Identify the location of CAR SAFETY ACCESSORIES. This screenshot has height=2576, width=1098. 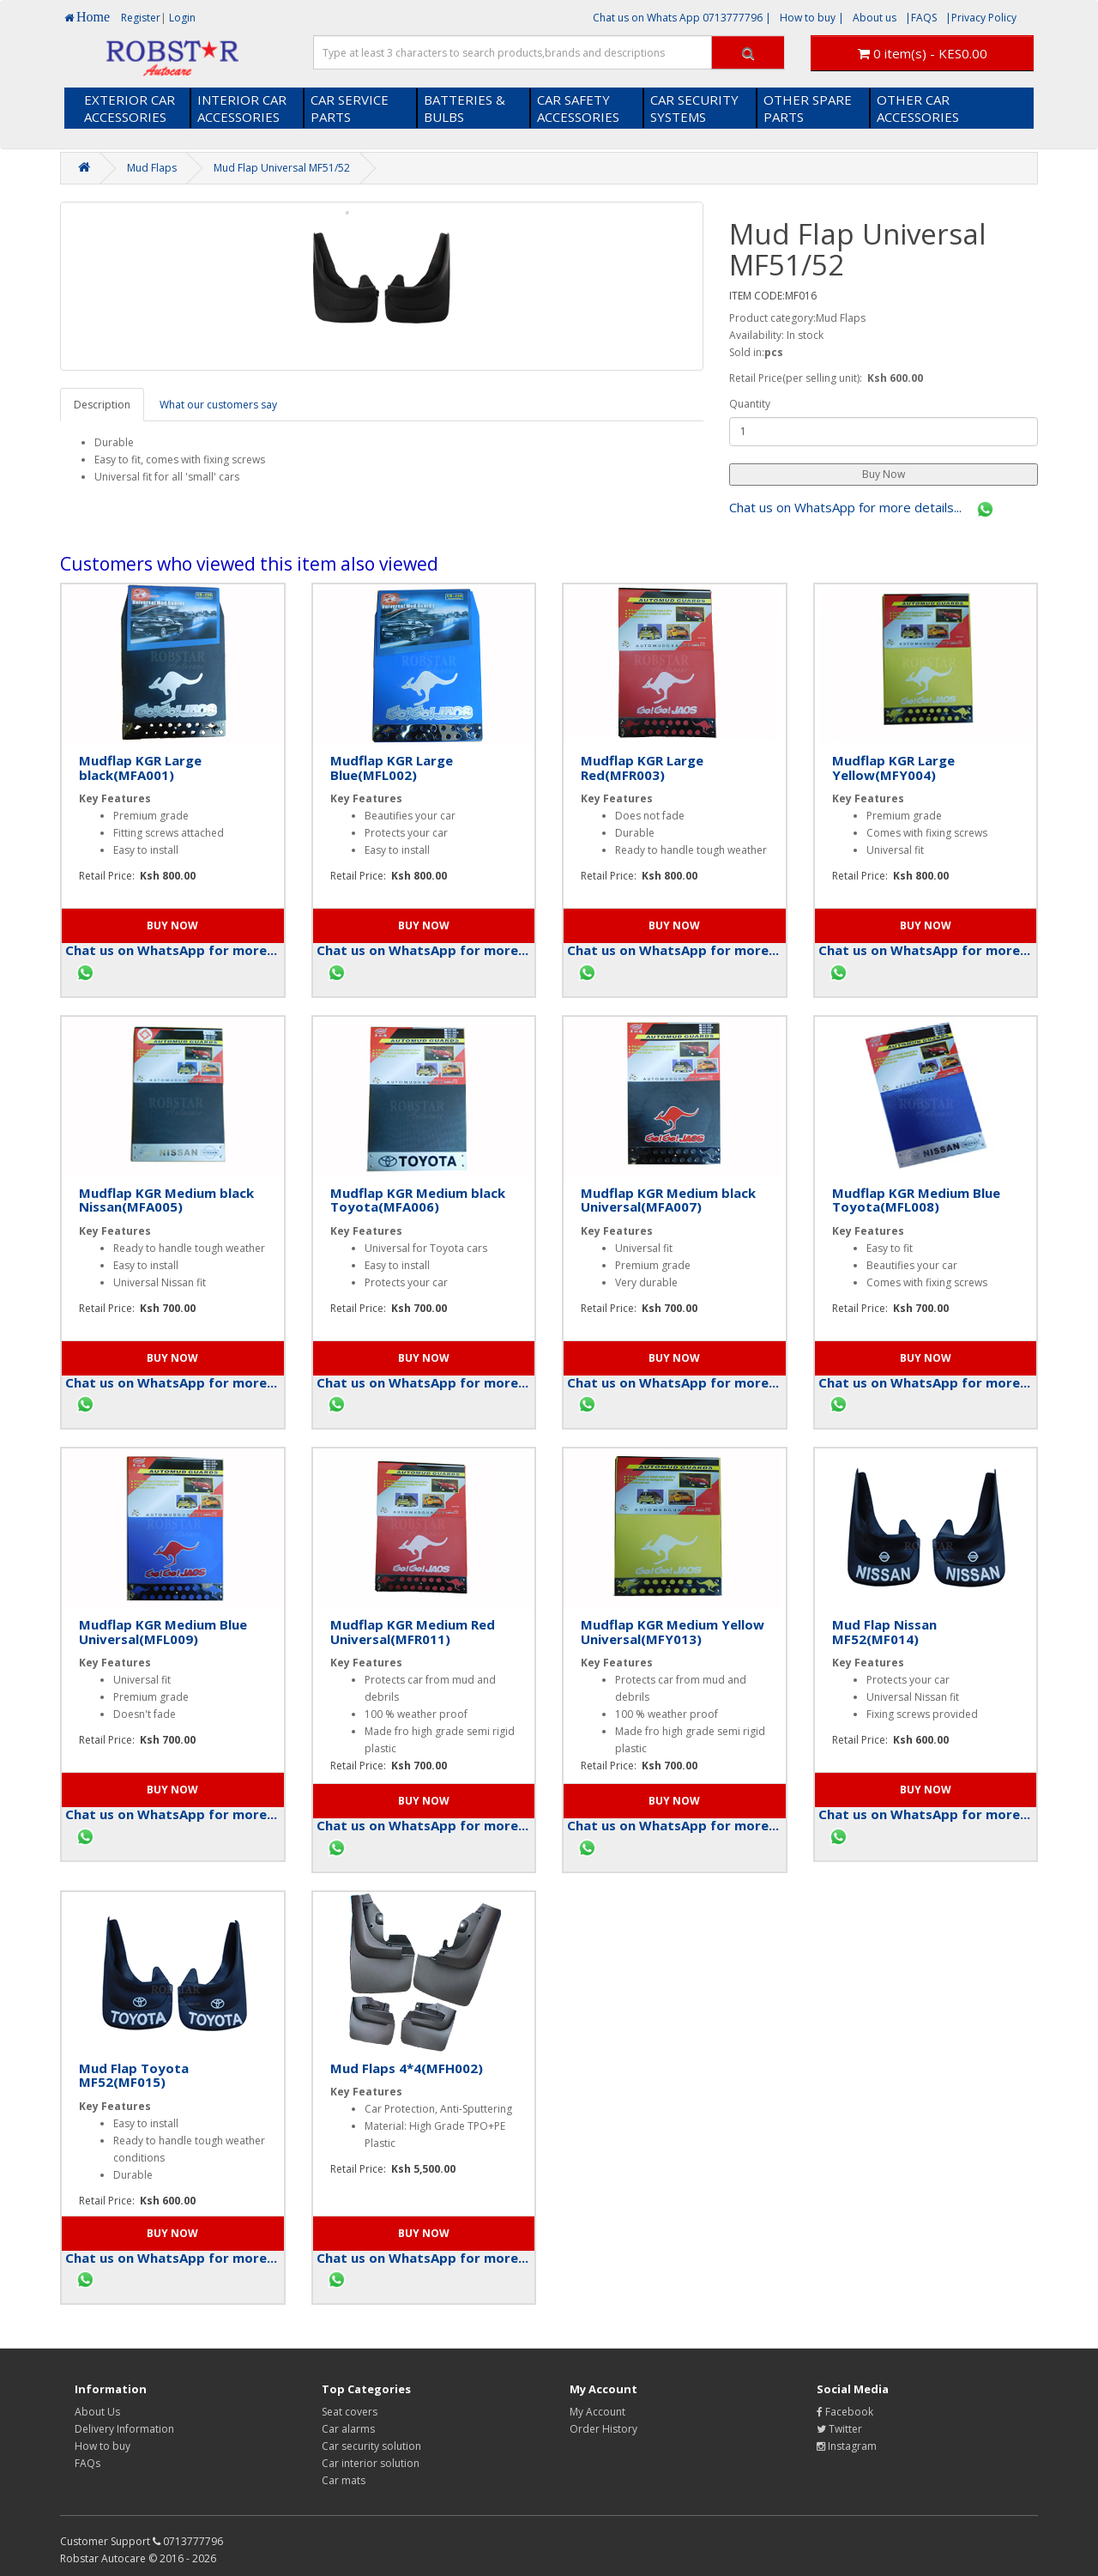
(578, 108).